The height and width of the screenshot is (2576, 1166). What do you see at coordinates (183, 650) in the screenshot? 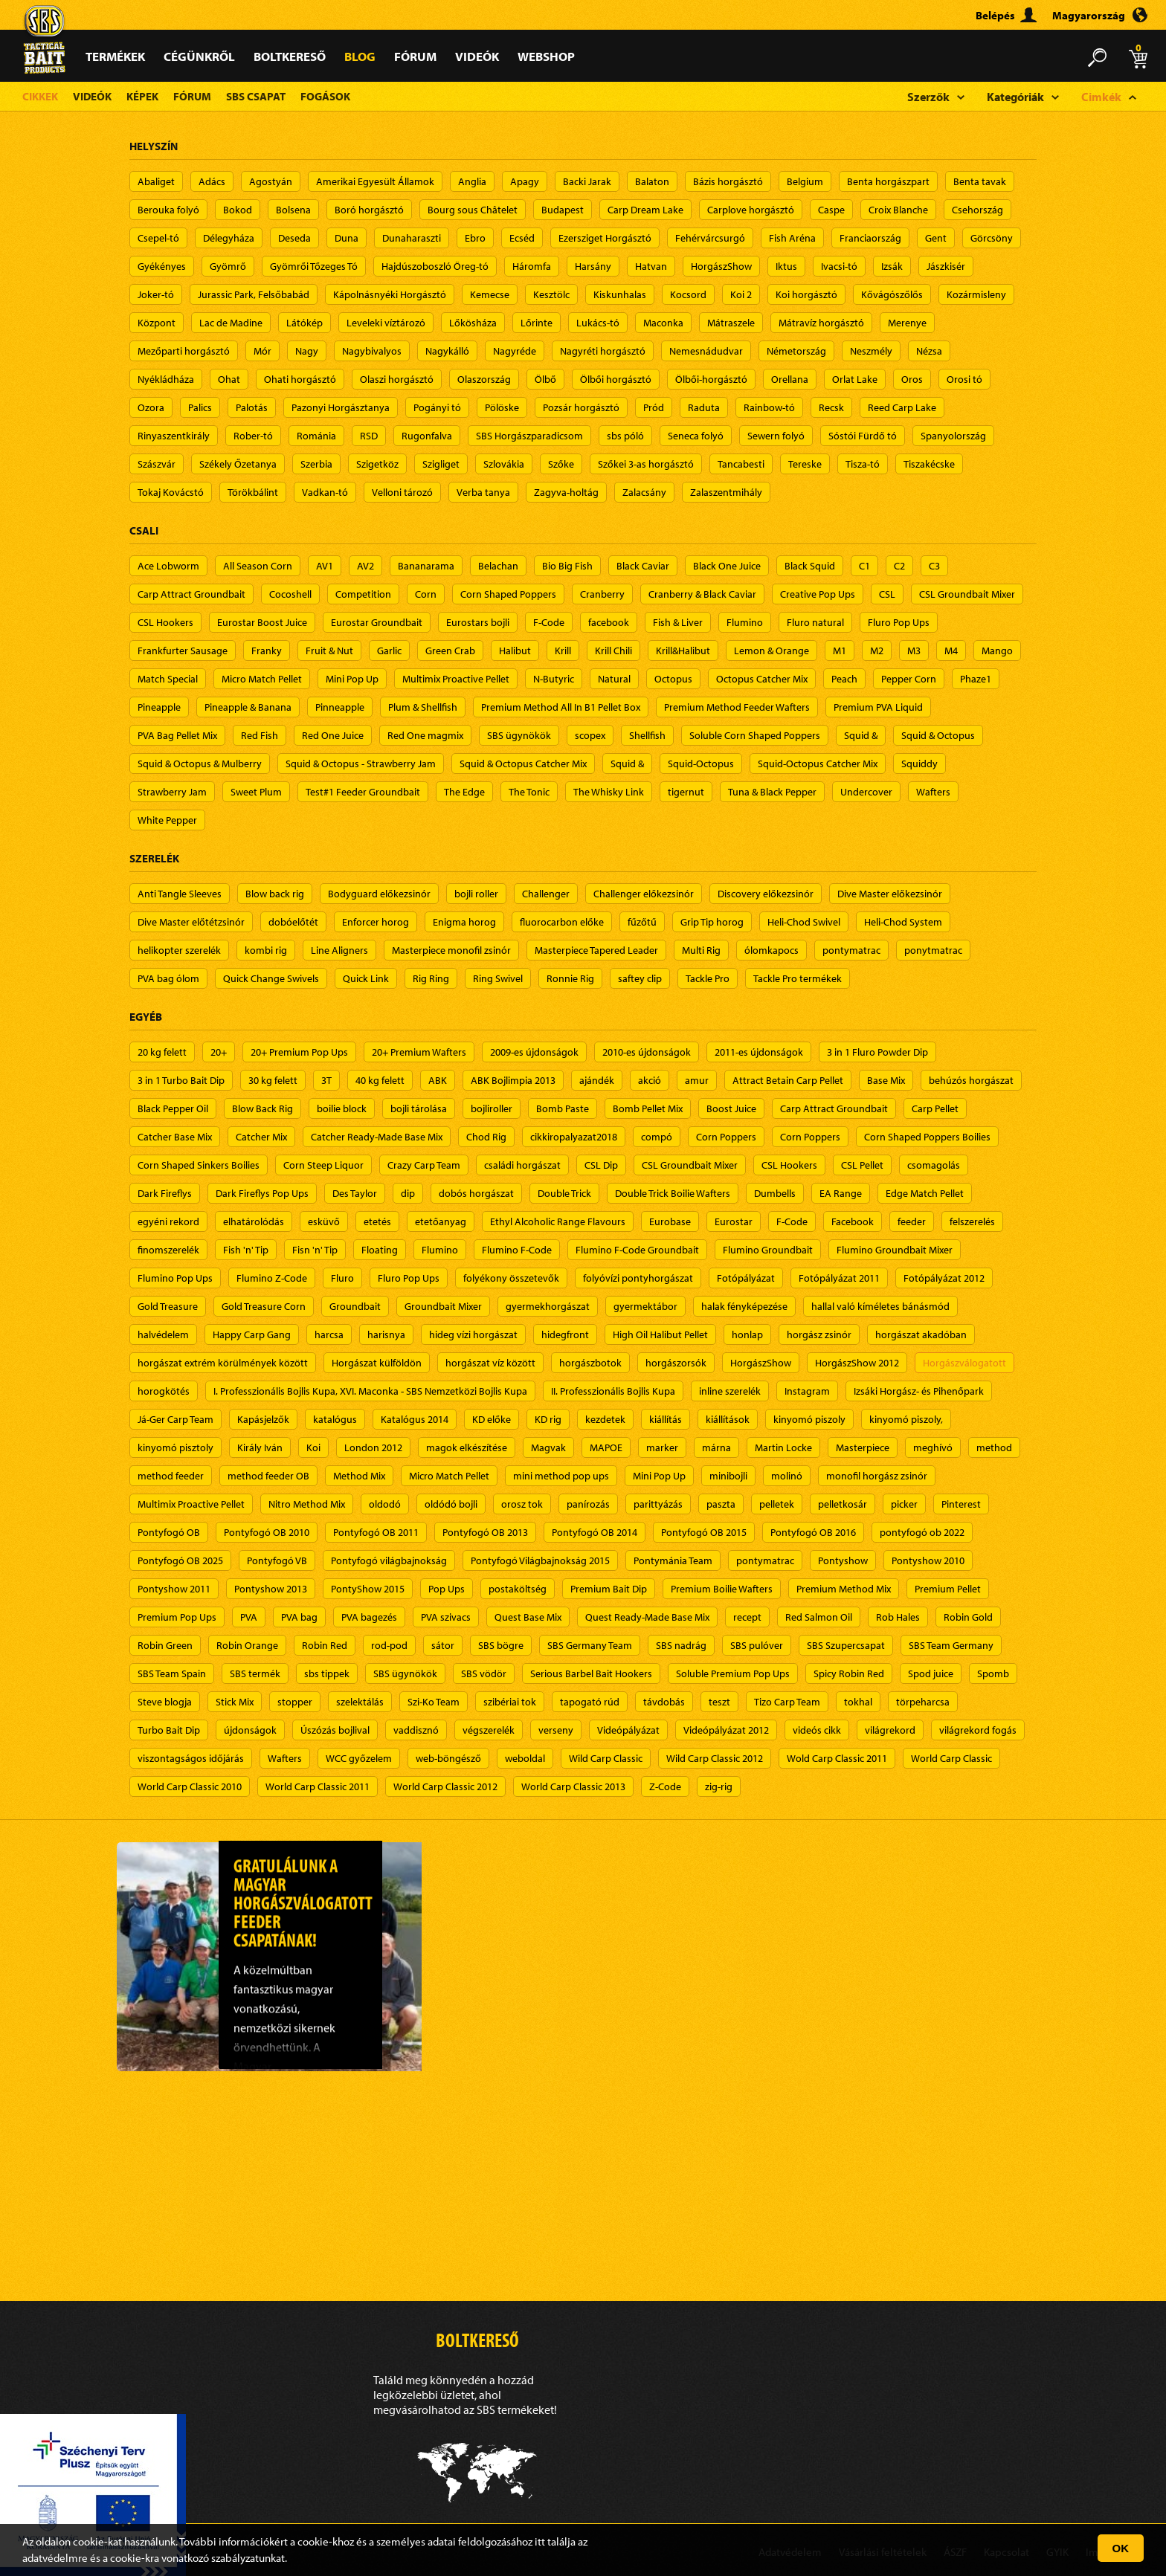
I see `Frankfurter Sausage` at bounding box center [183, 650].